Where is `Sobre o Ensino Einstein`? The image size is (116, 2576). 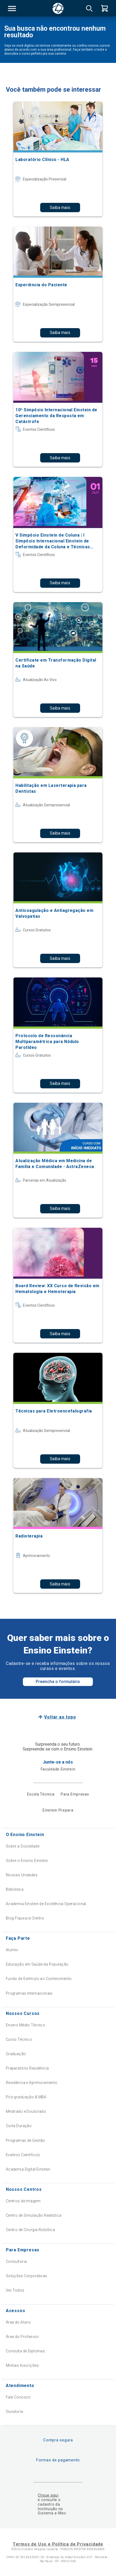 Sobre o Ensino Einstein is located at coordinates (27, 1860).